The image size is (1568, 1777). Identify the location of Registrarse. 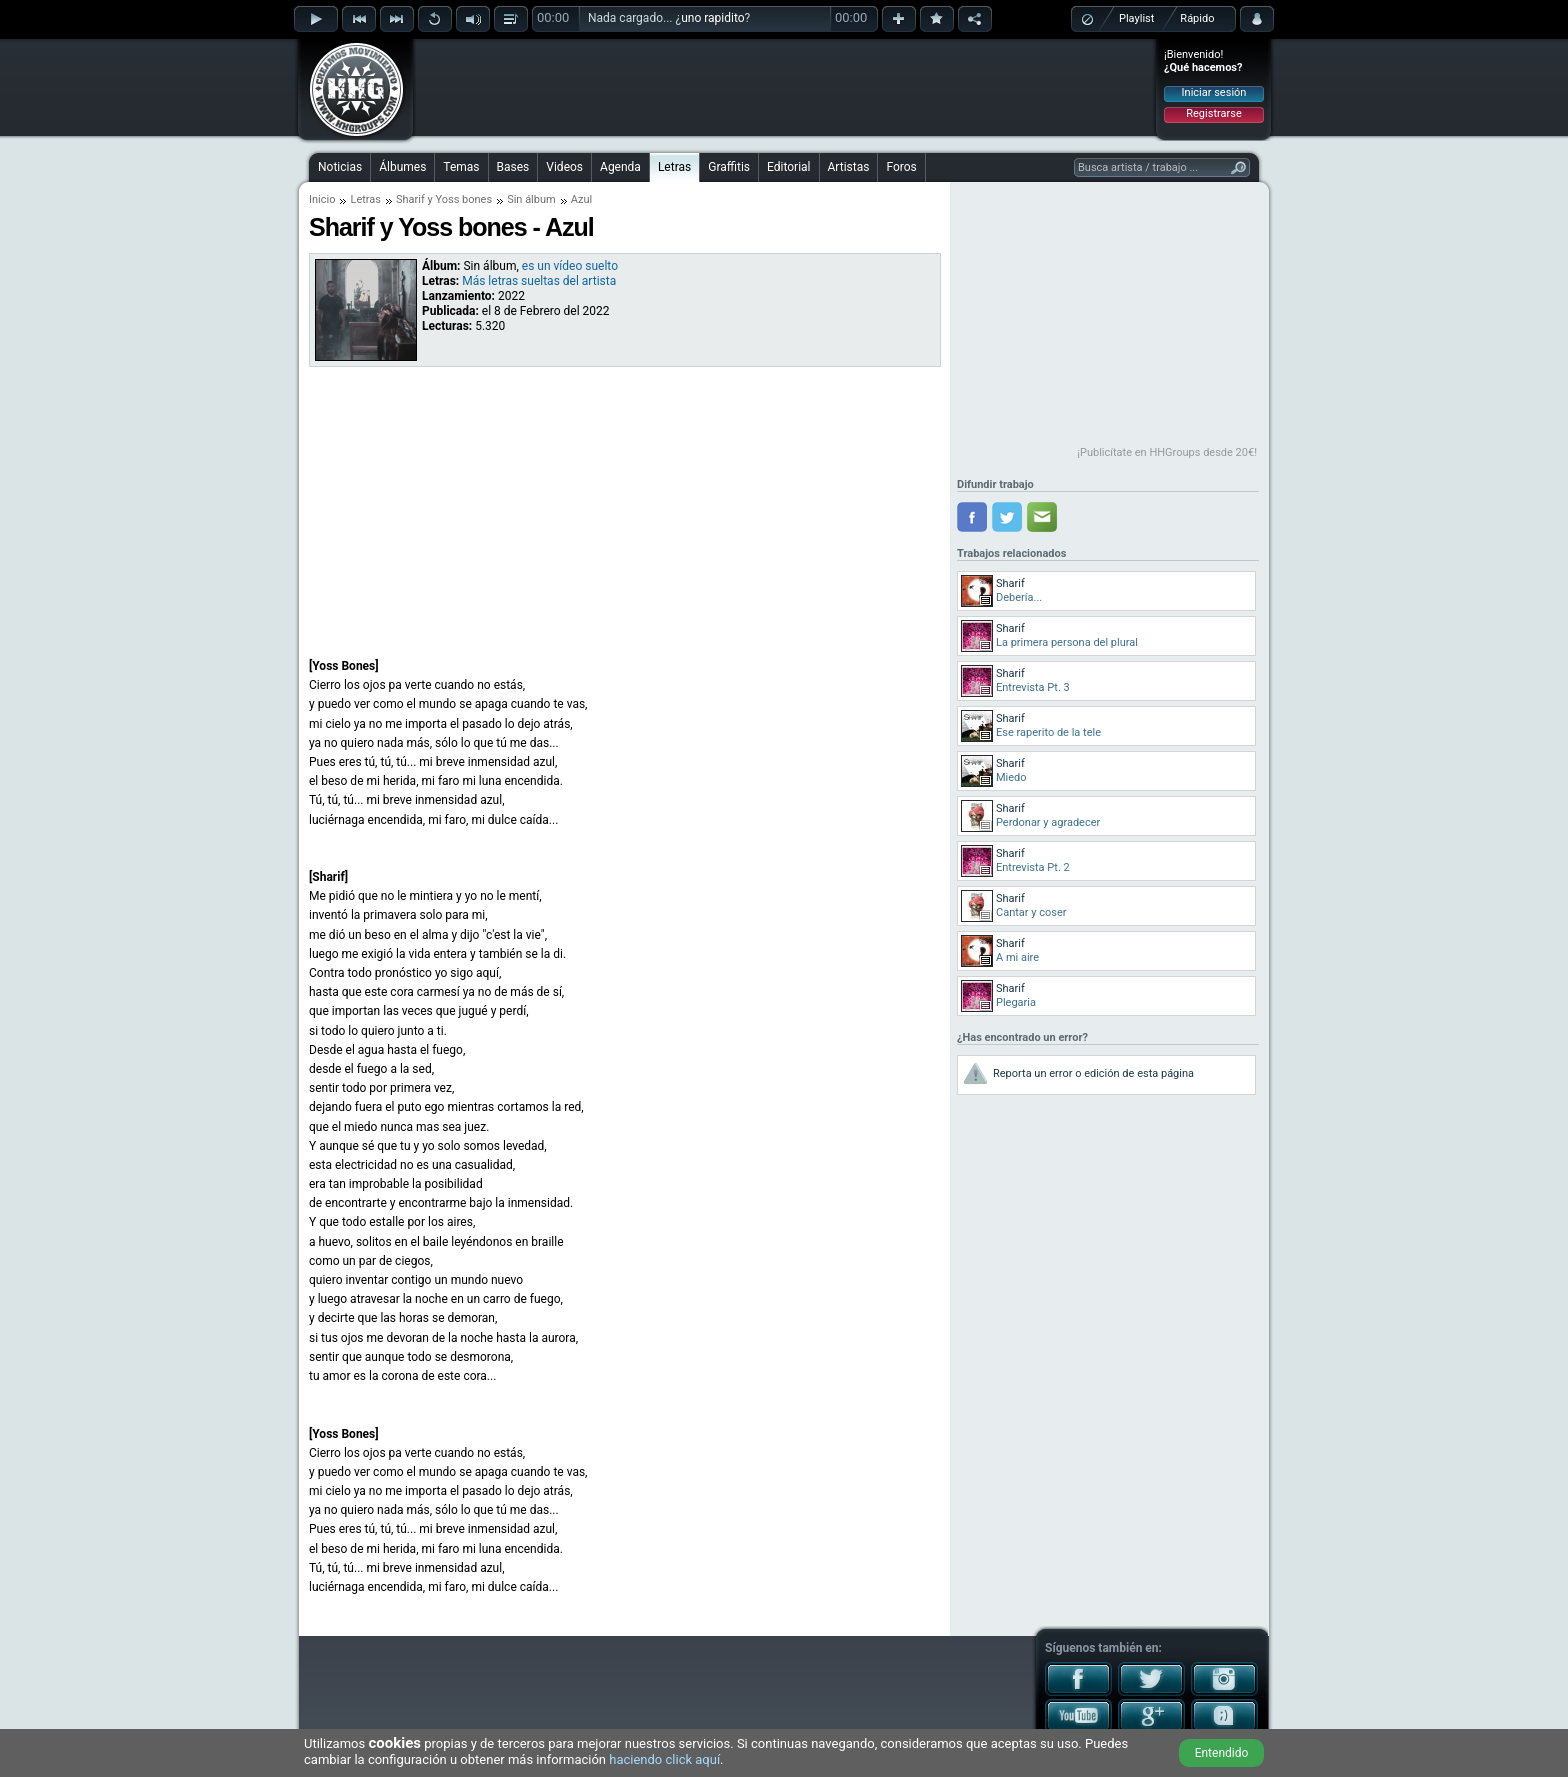
(1213, 113).